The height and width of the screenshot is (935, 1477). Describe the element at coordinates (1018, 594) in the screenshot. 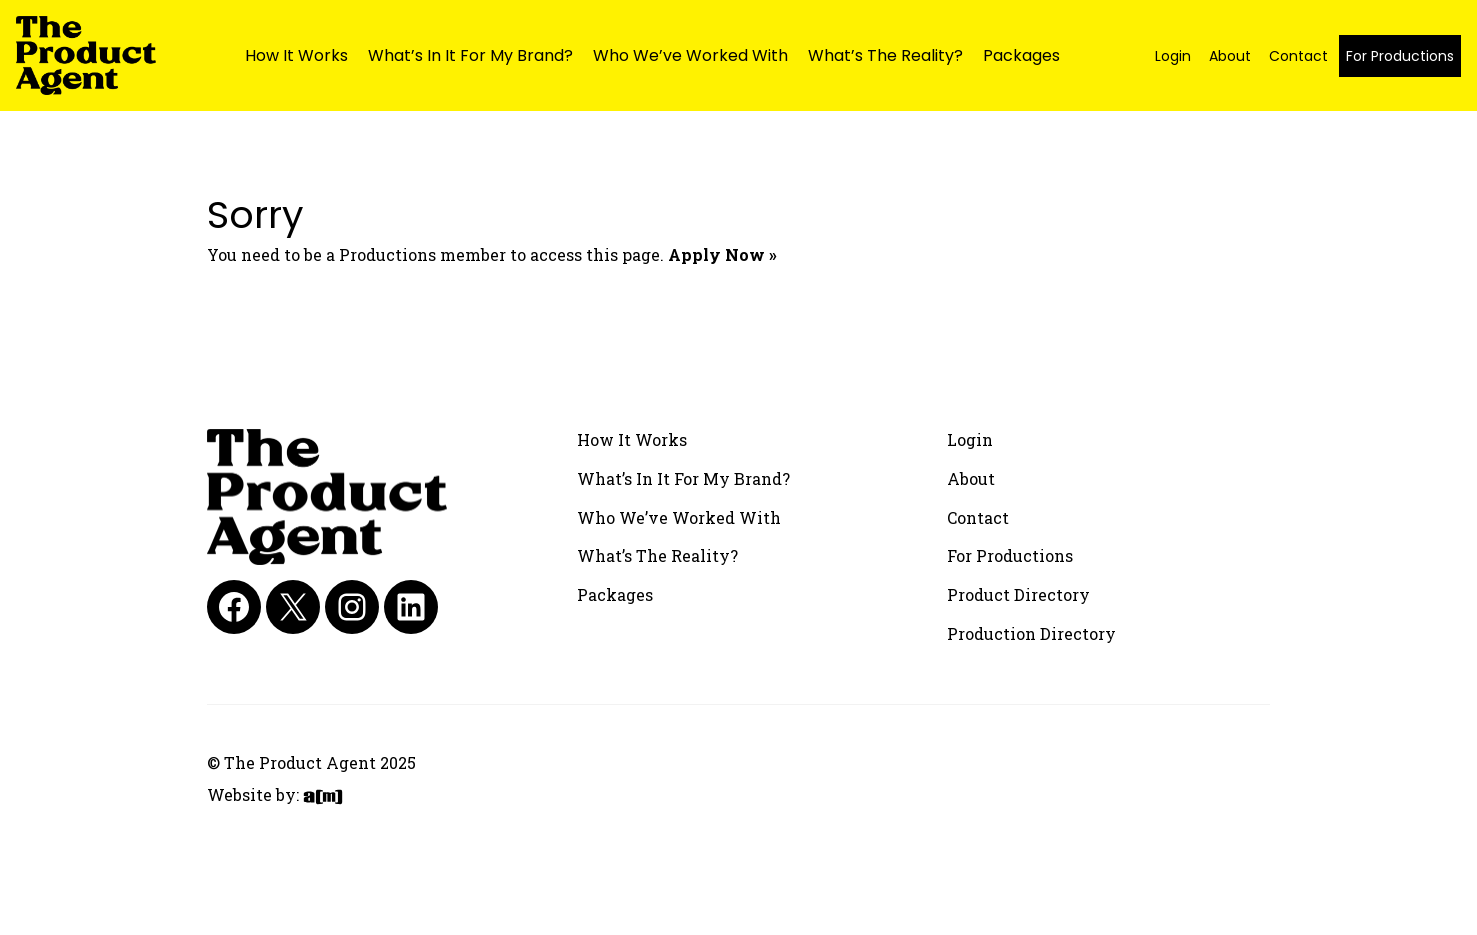

I see `Product Directory` at that location.